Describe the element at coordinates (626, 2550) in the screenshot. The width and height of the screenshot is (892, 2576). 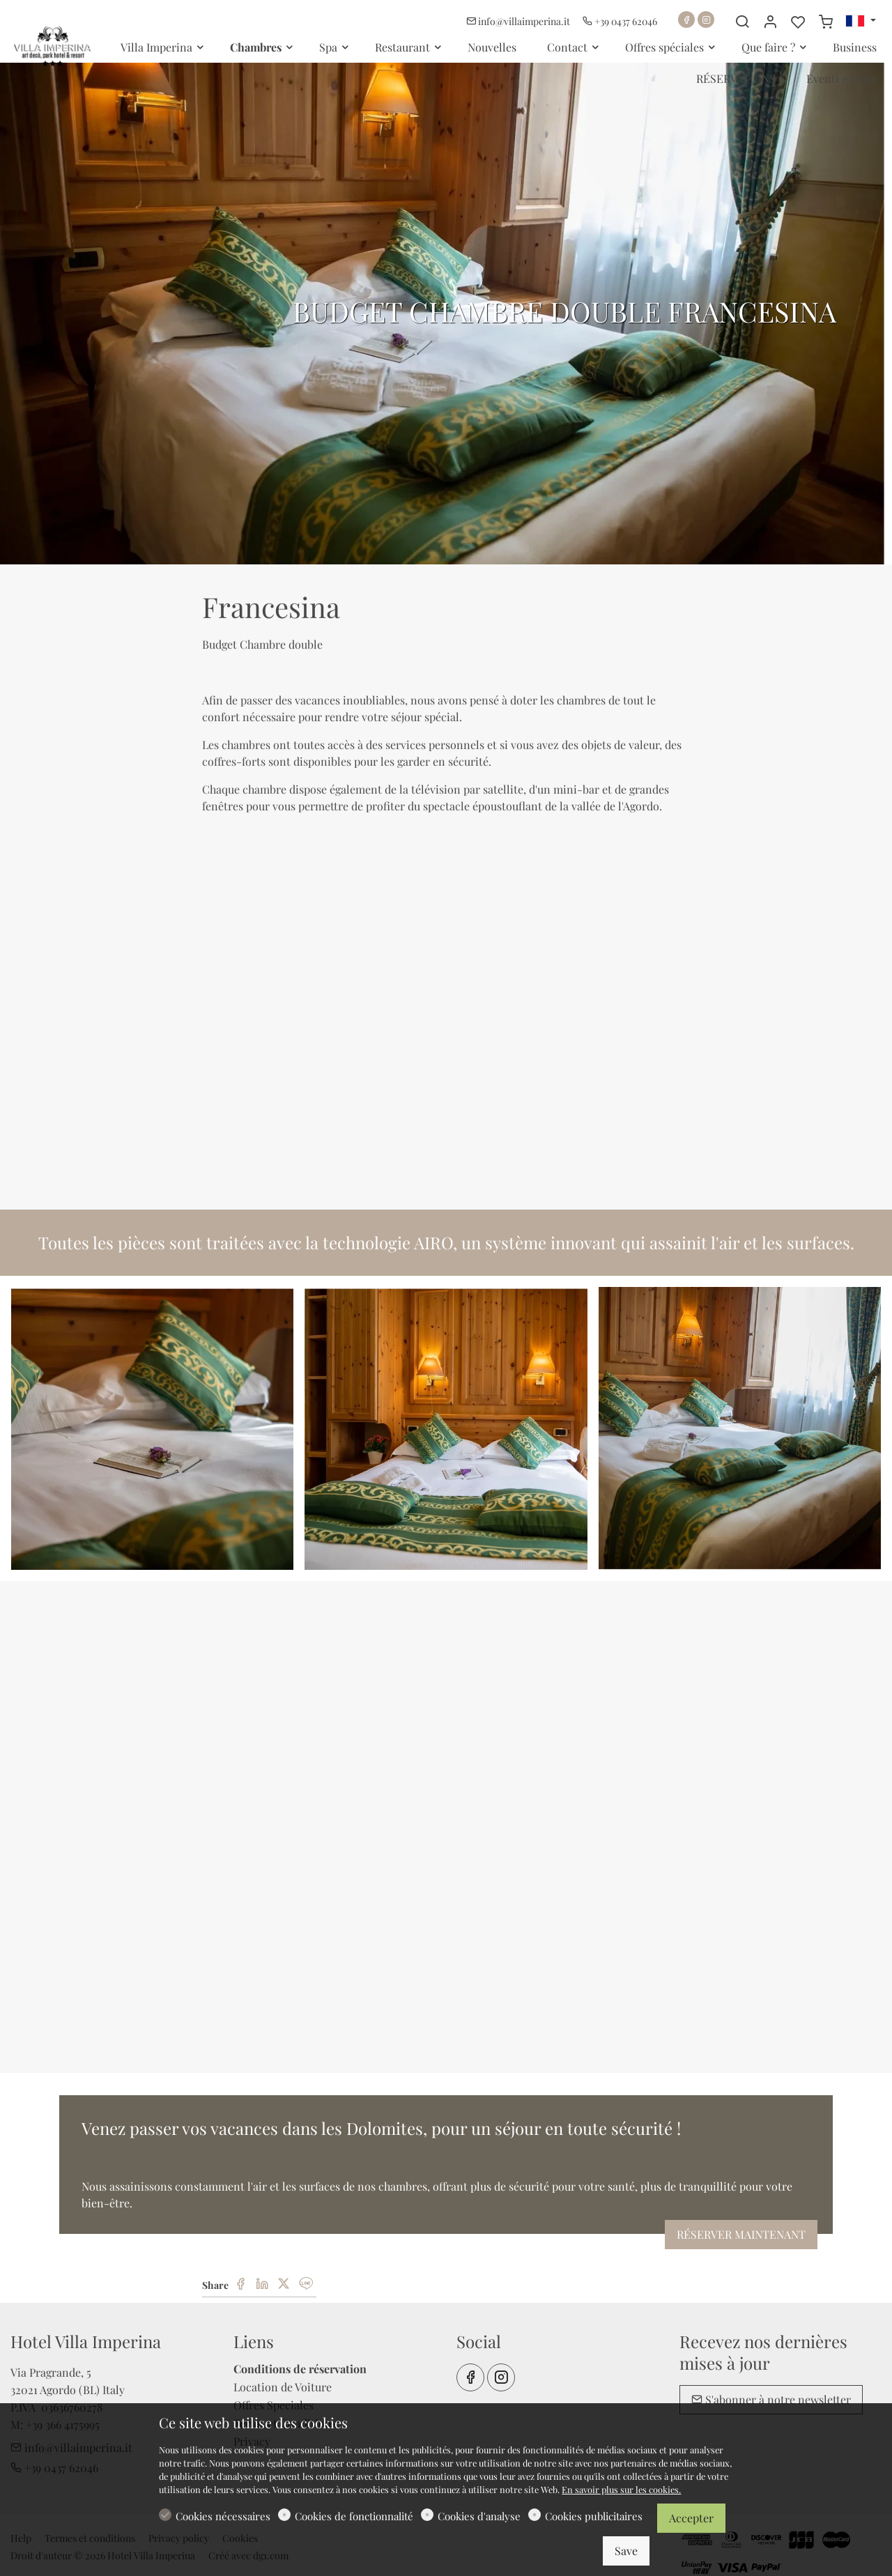
I see `Save` at that location.